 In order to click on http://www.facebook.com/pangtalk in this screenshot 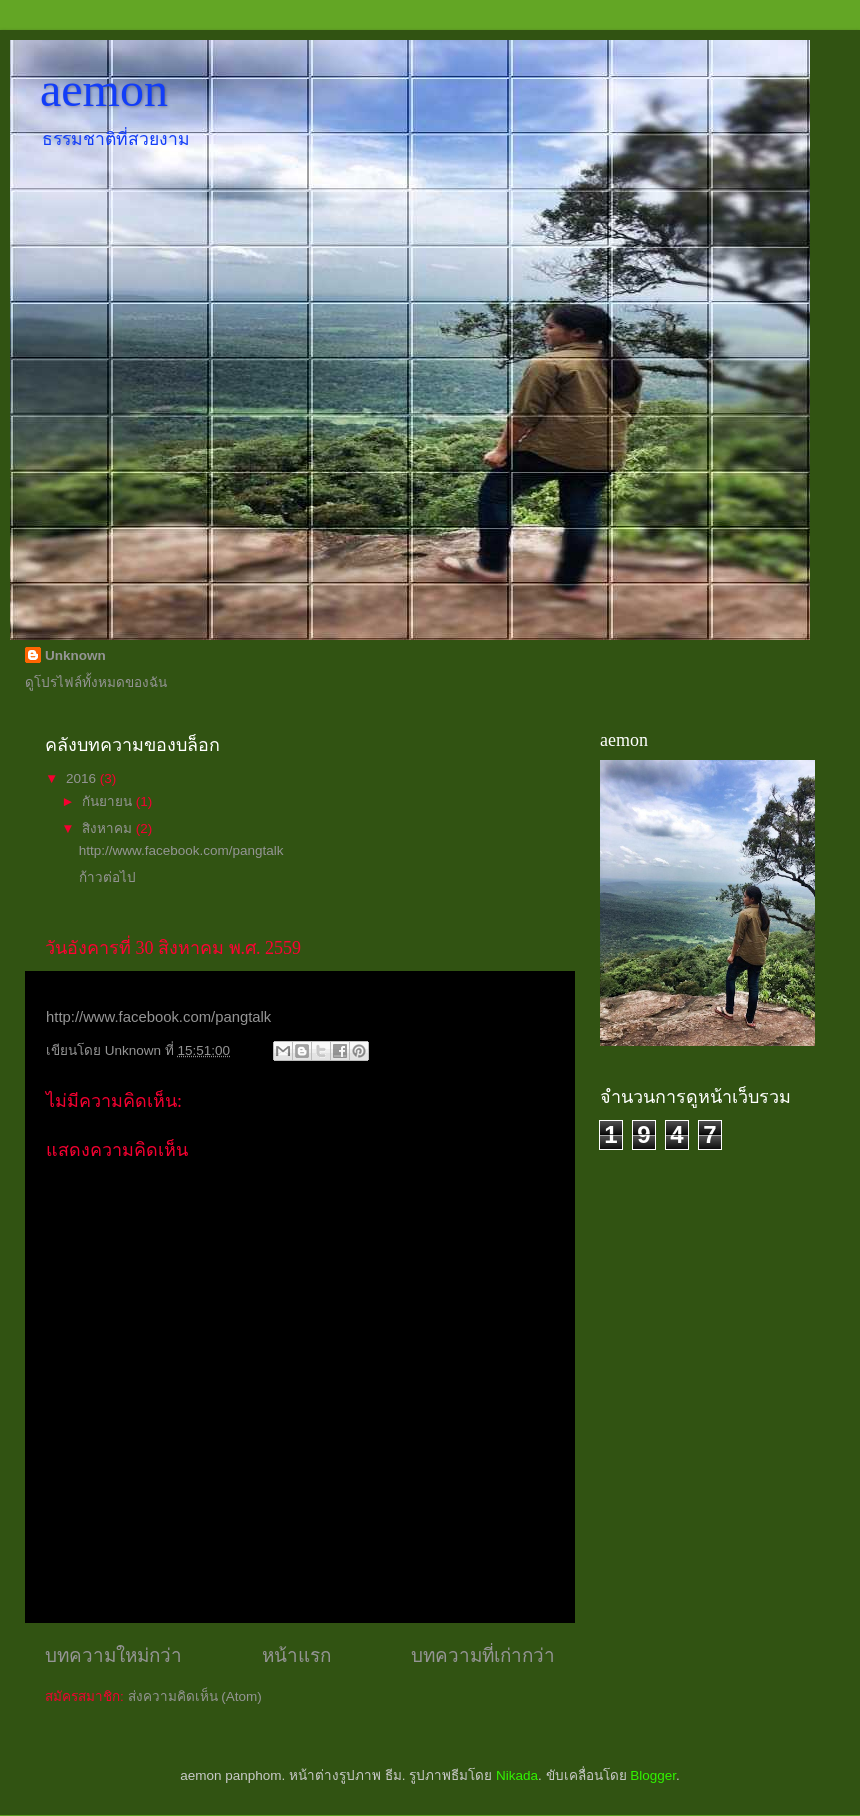, I will do `click(181, 850)`.